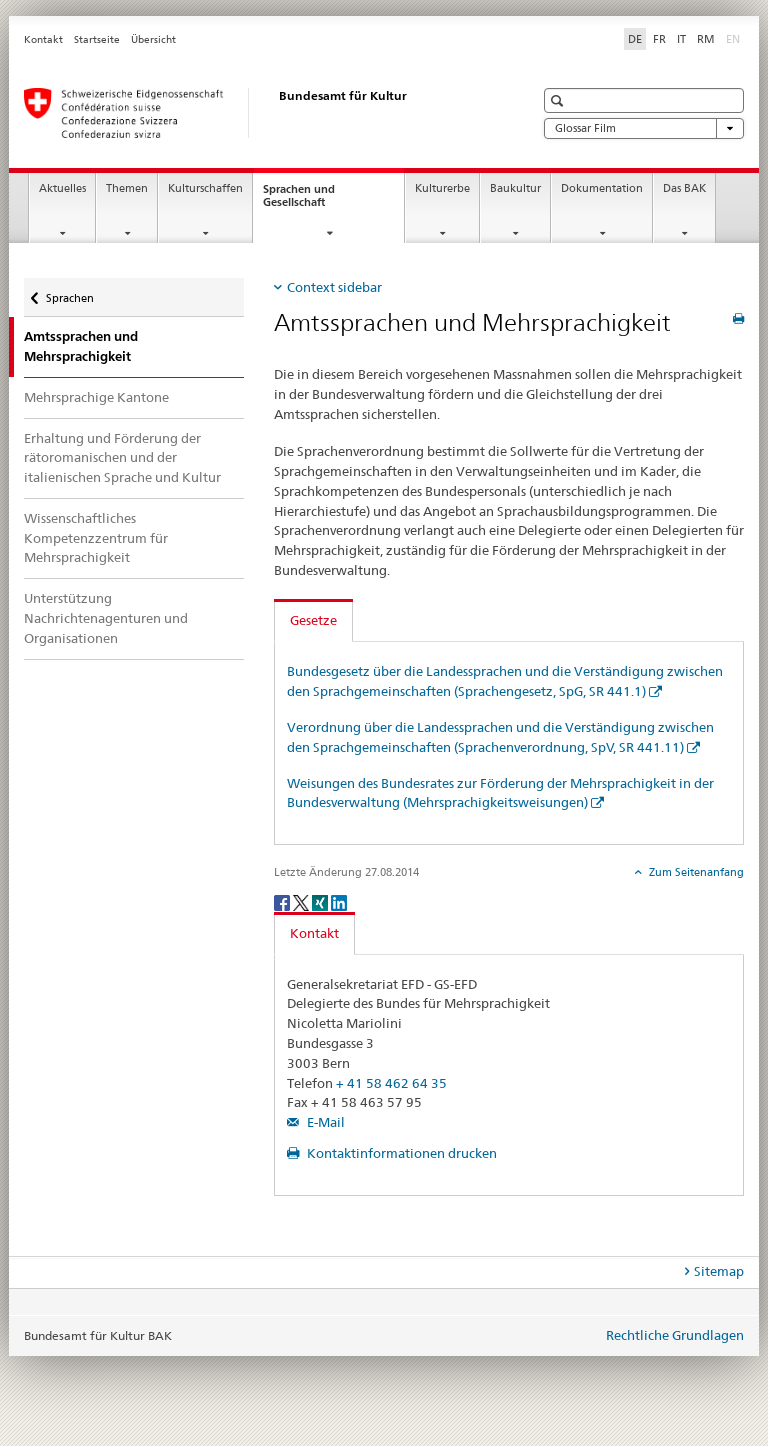 The image size is (768, 1446). I want to click on [Bundesamt für Kultur], so click(259, 113).